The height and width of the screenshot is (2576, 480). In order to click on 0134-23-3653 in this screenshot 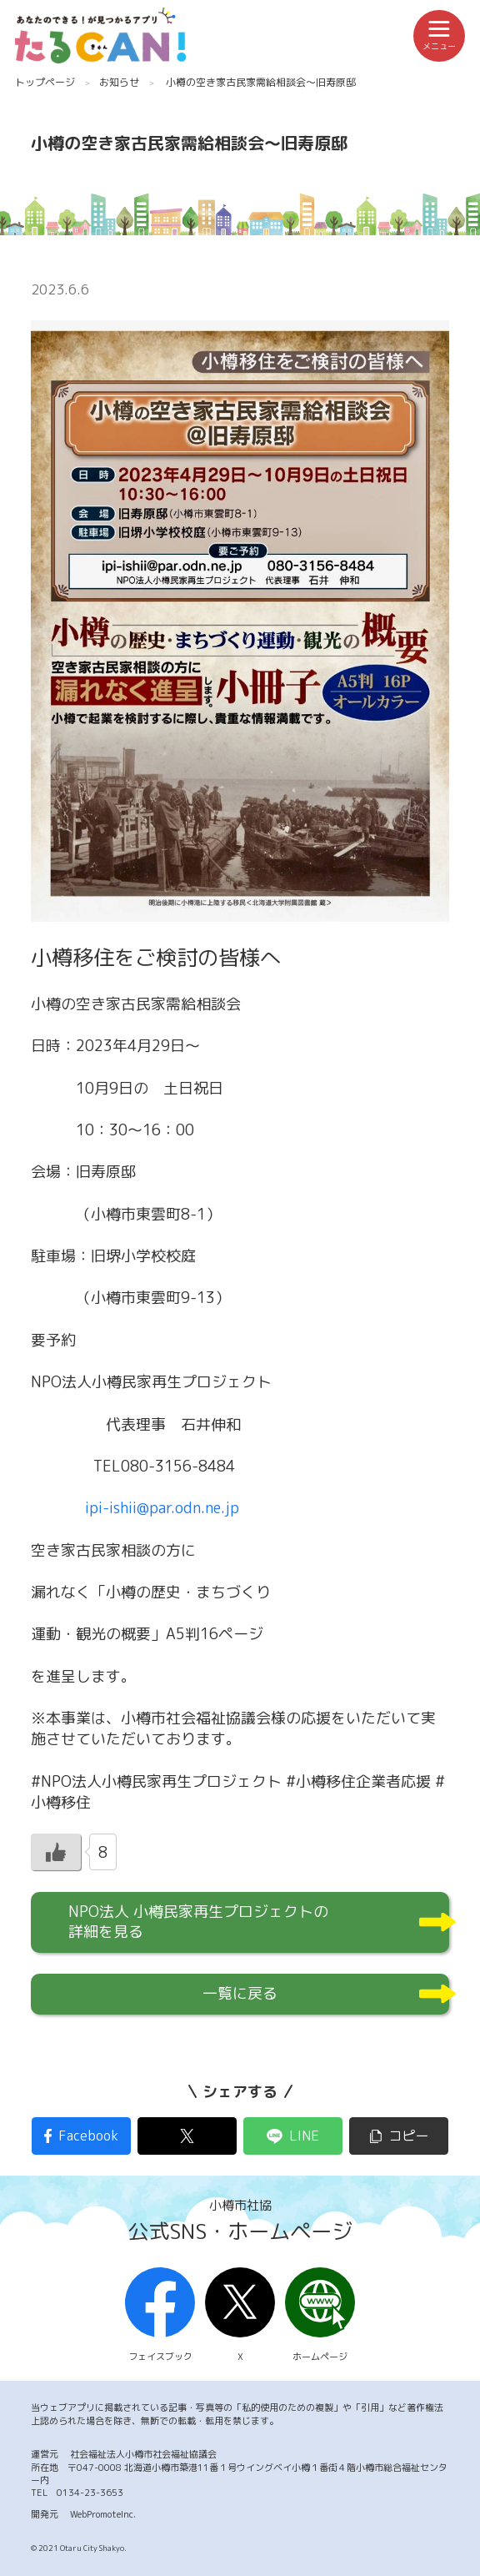, I will do `click(90, 2492)`.